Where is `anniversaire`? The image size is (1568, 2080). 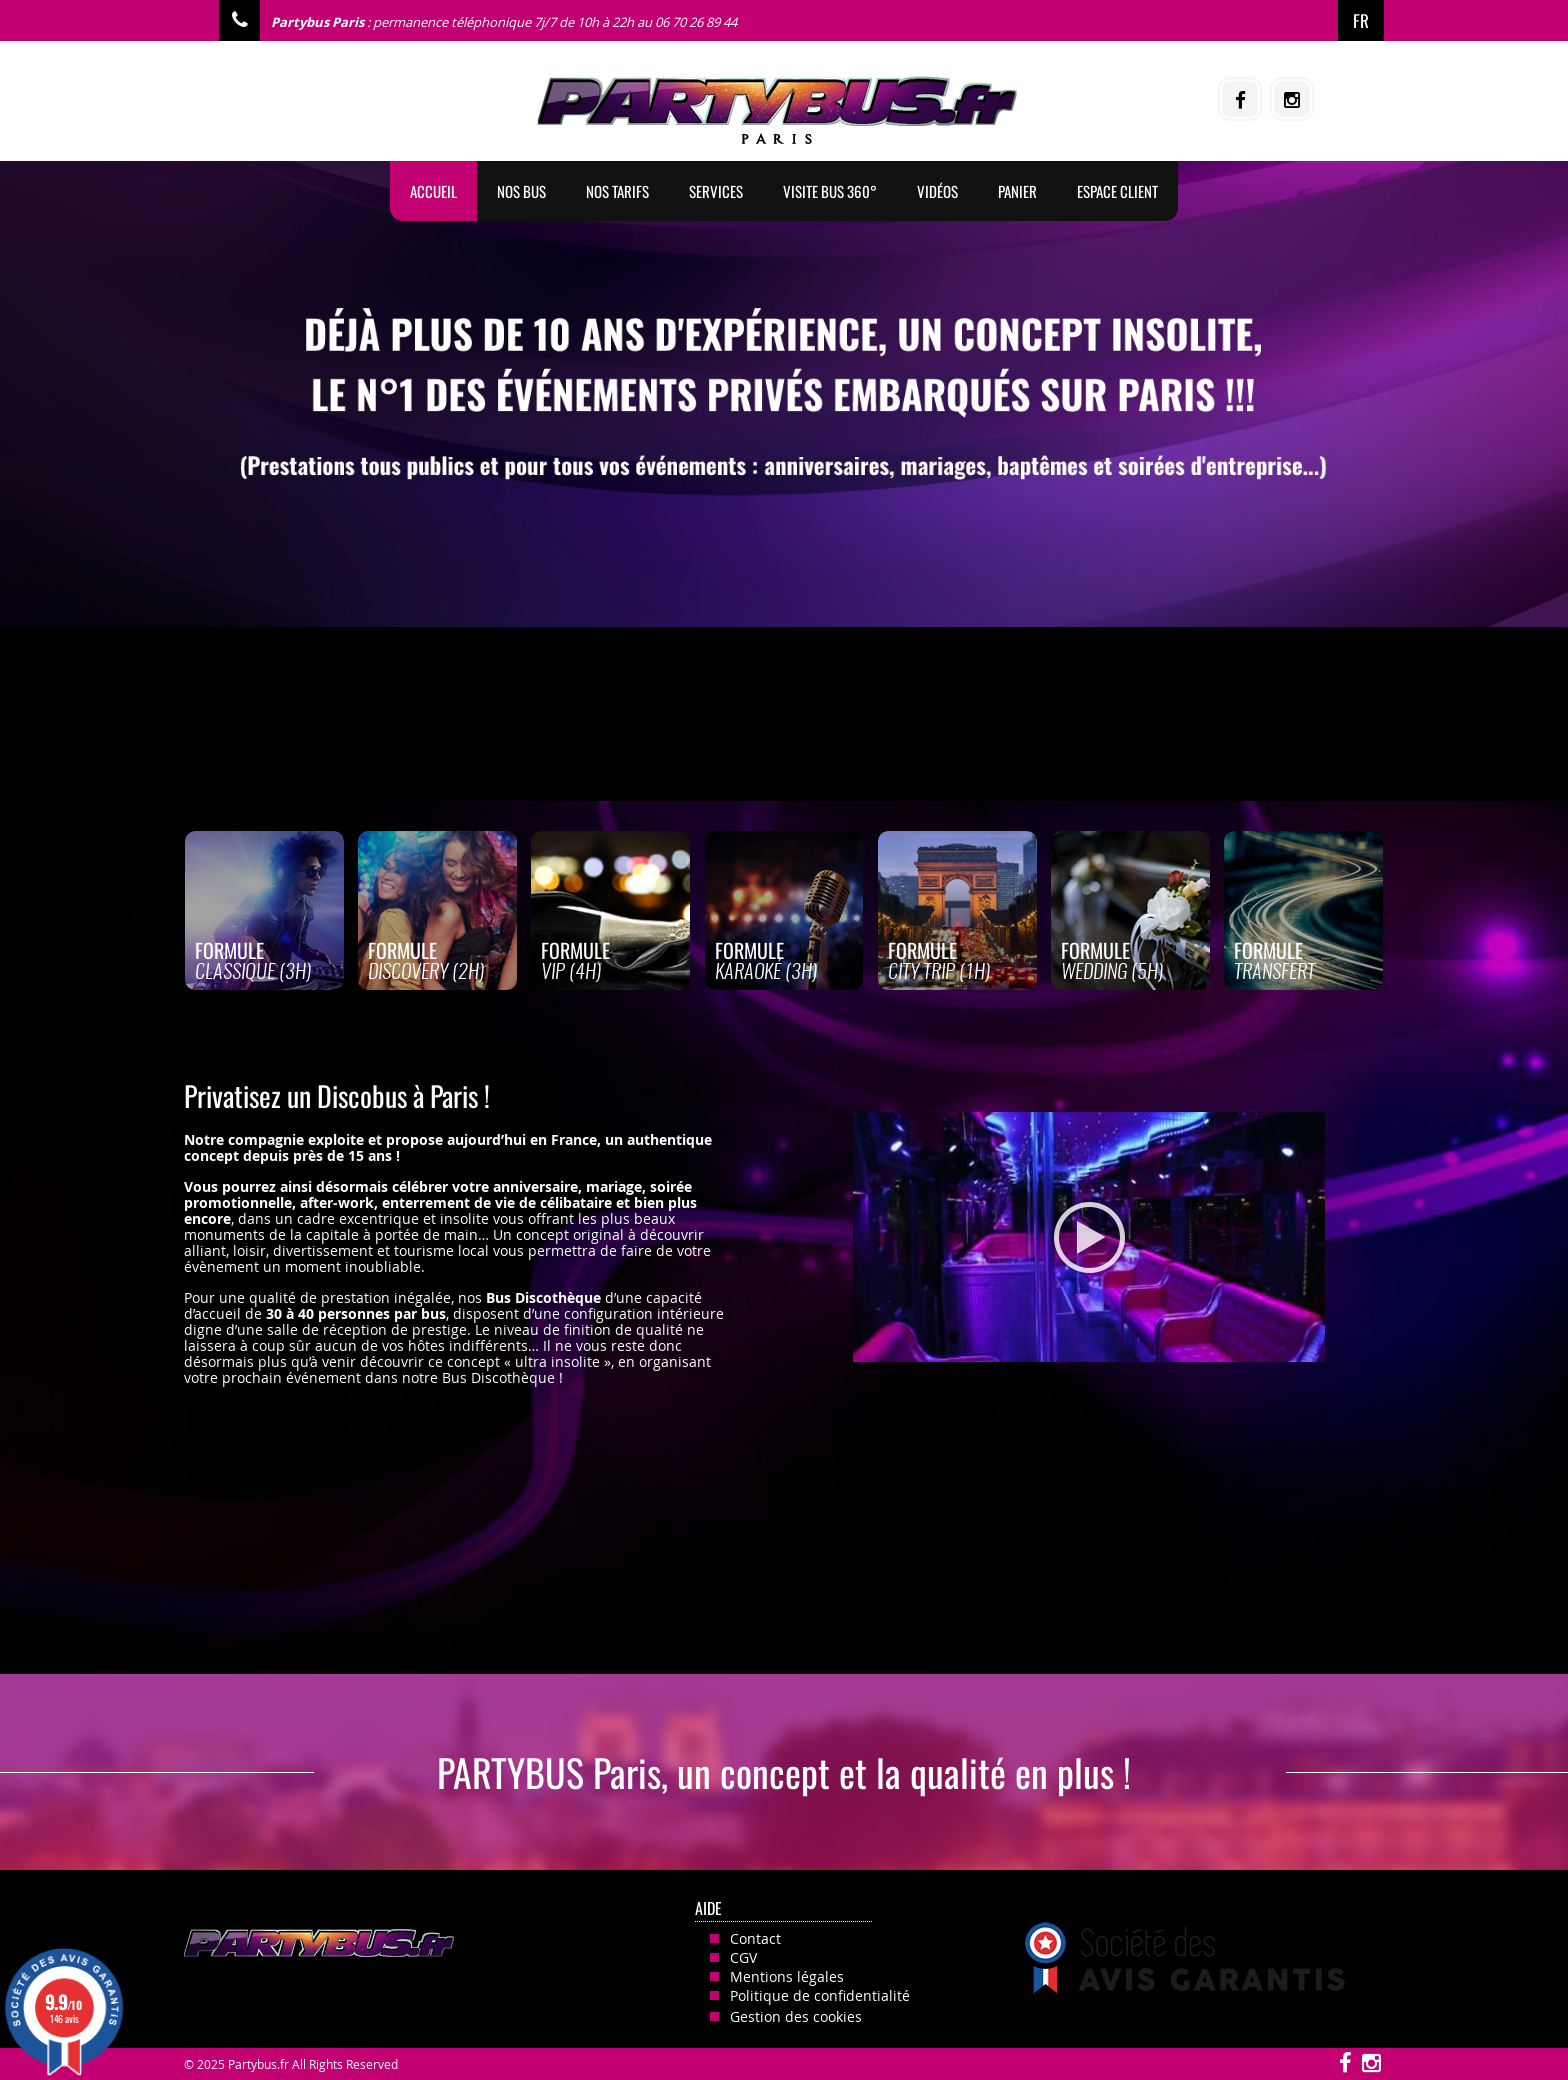 anniversaire is located at coordinates (535, 1186).